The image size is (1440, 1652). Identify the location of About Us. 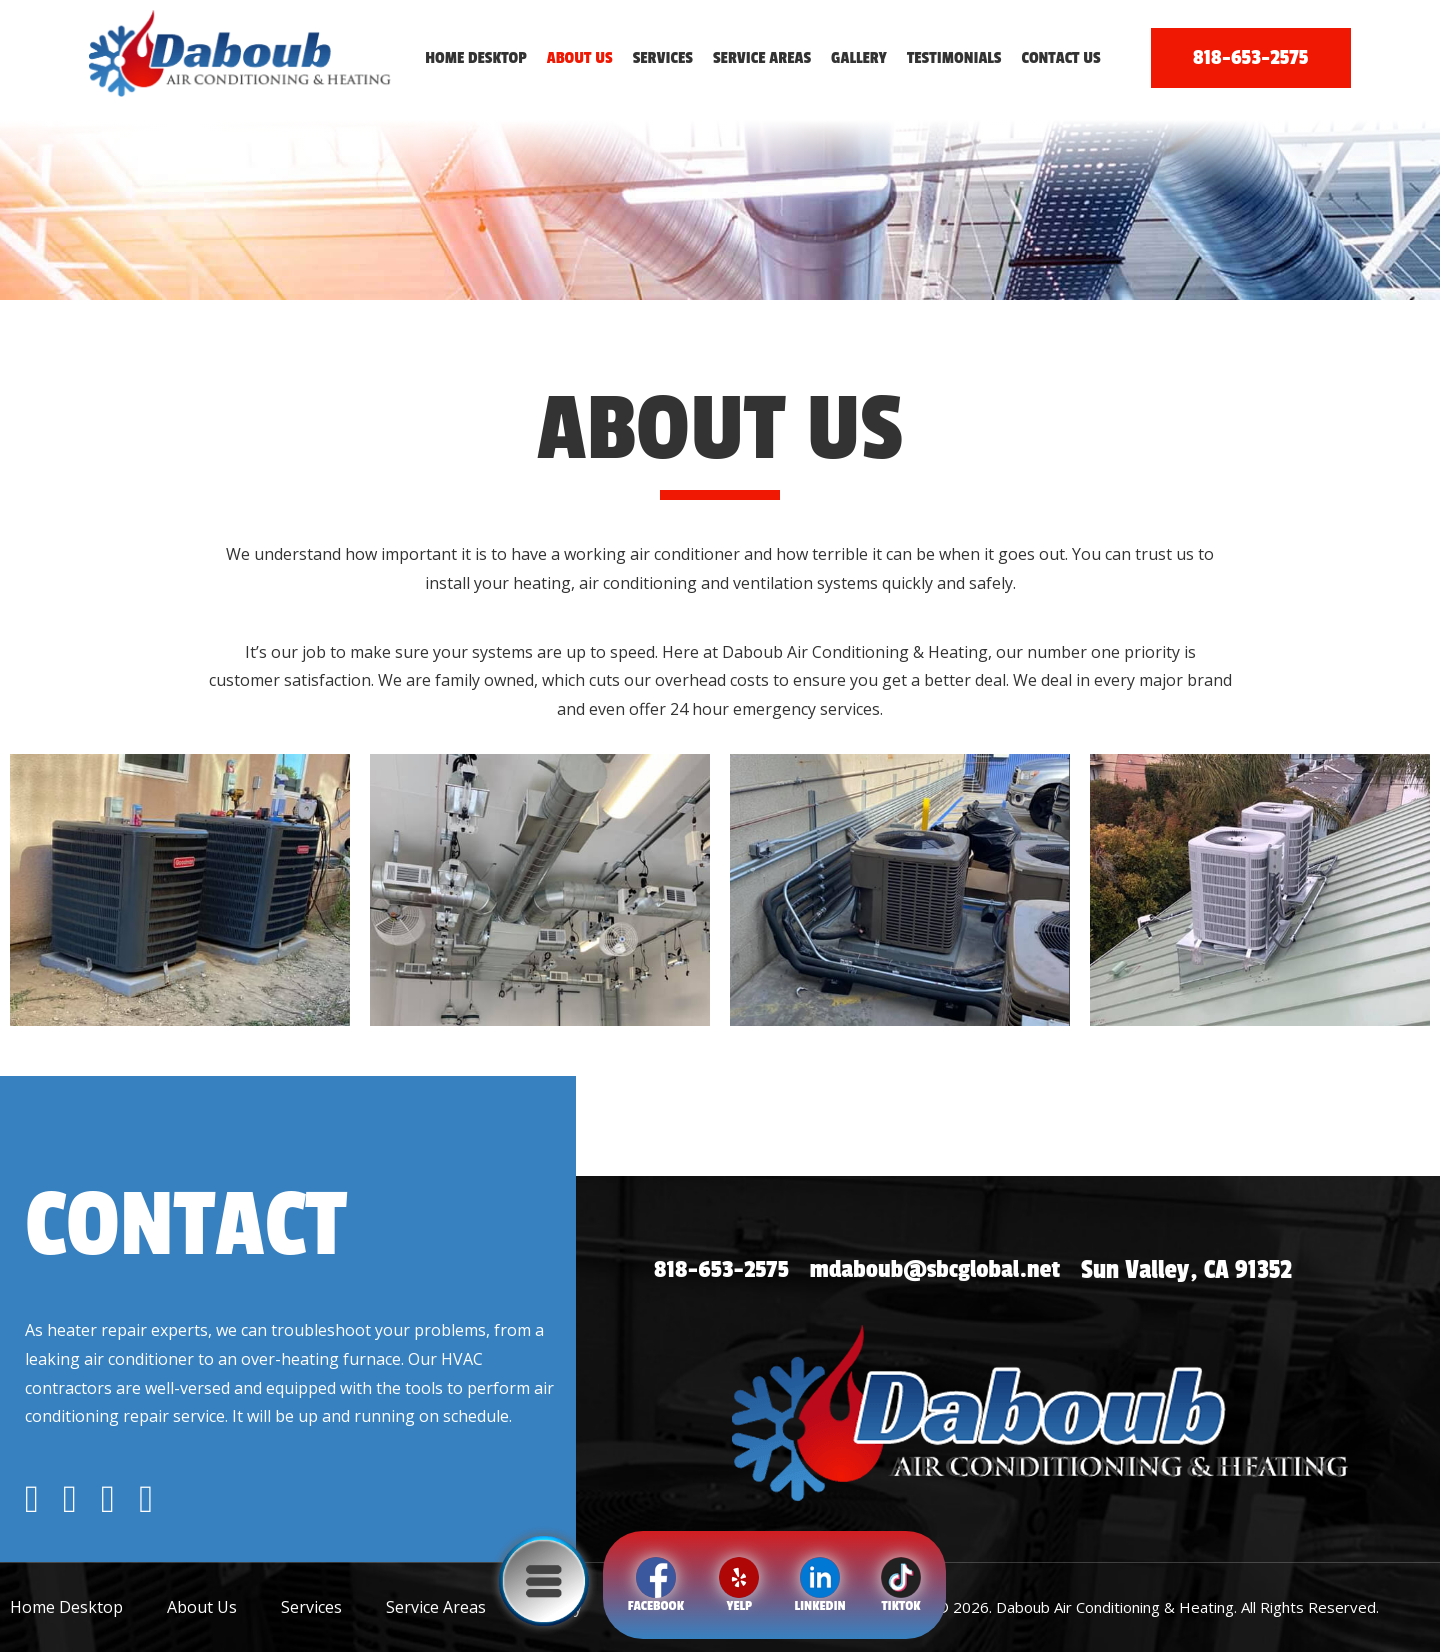
(580, 58).